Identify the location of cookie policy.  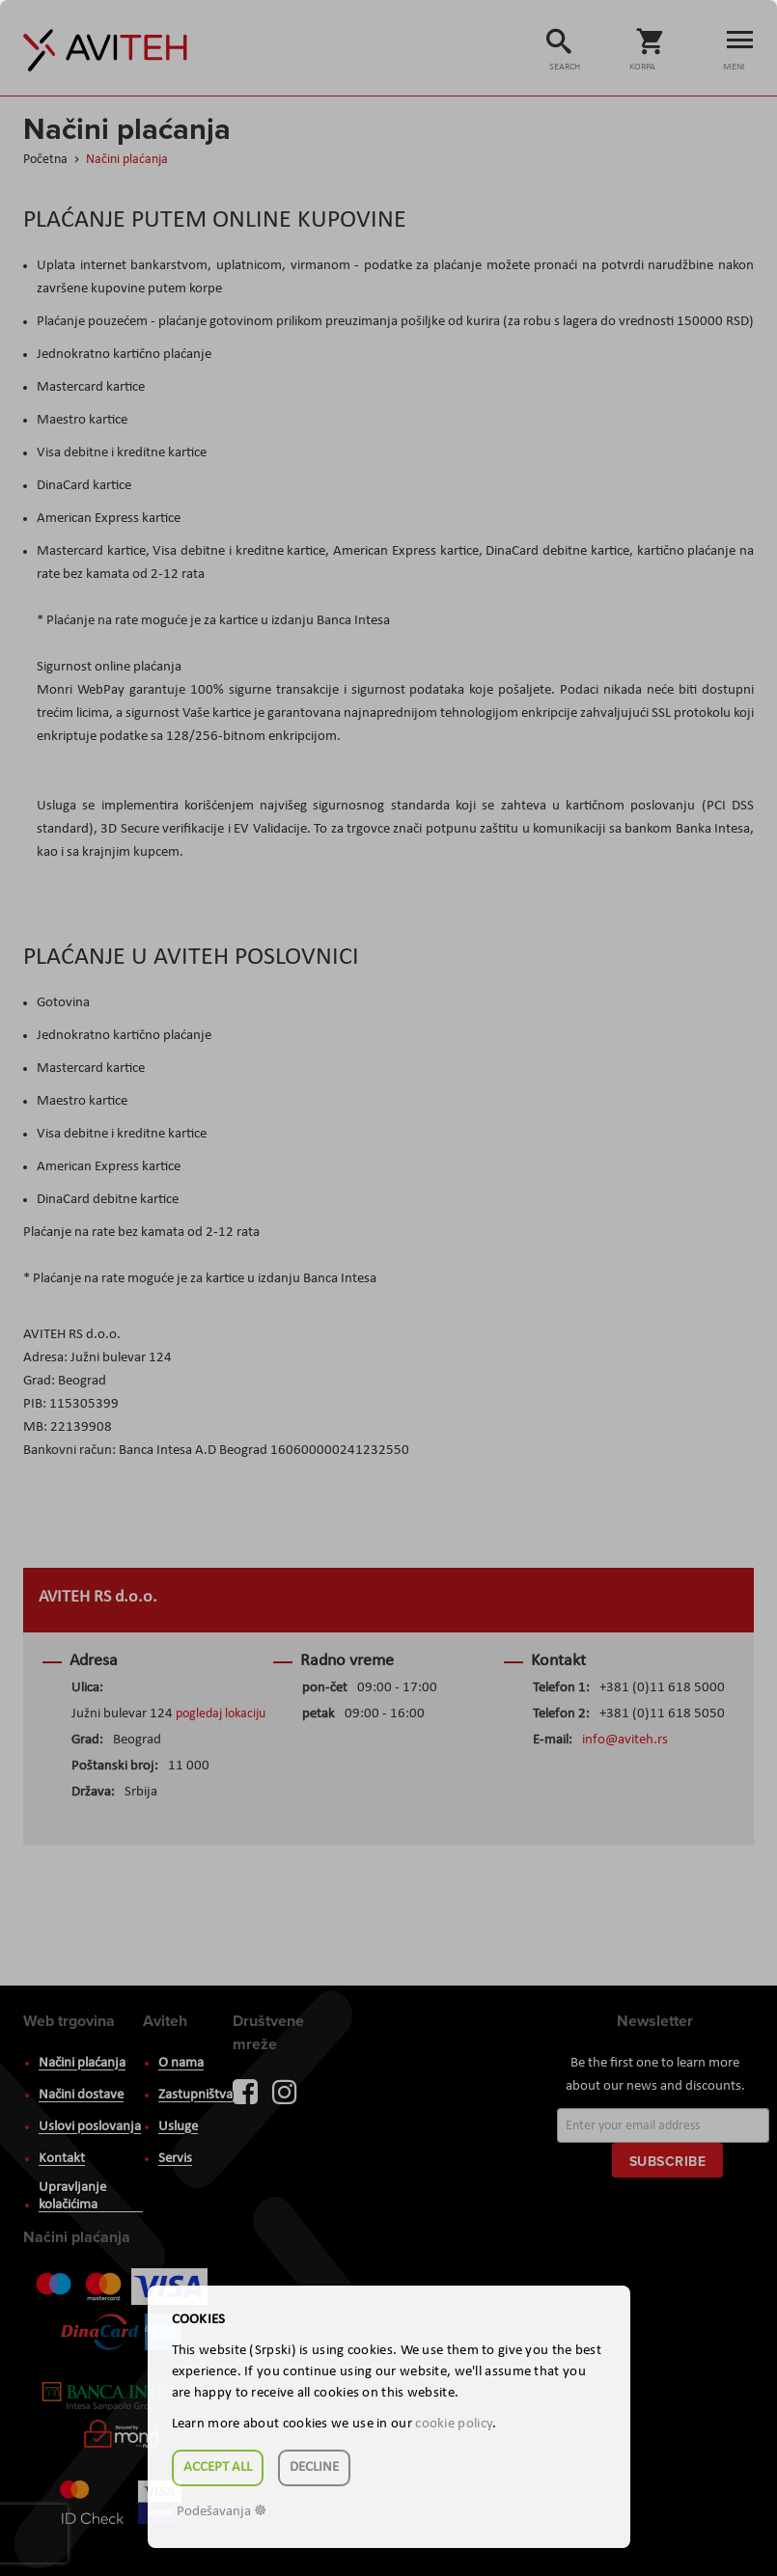
(453, 2424).